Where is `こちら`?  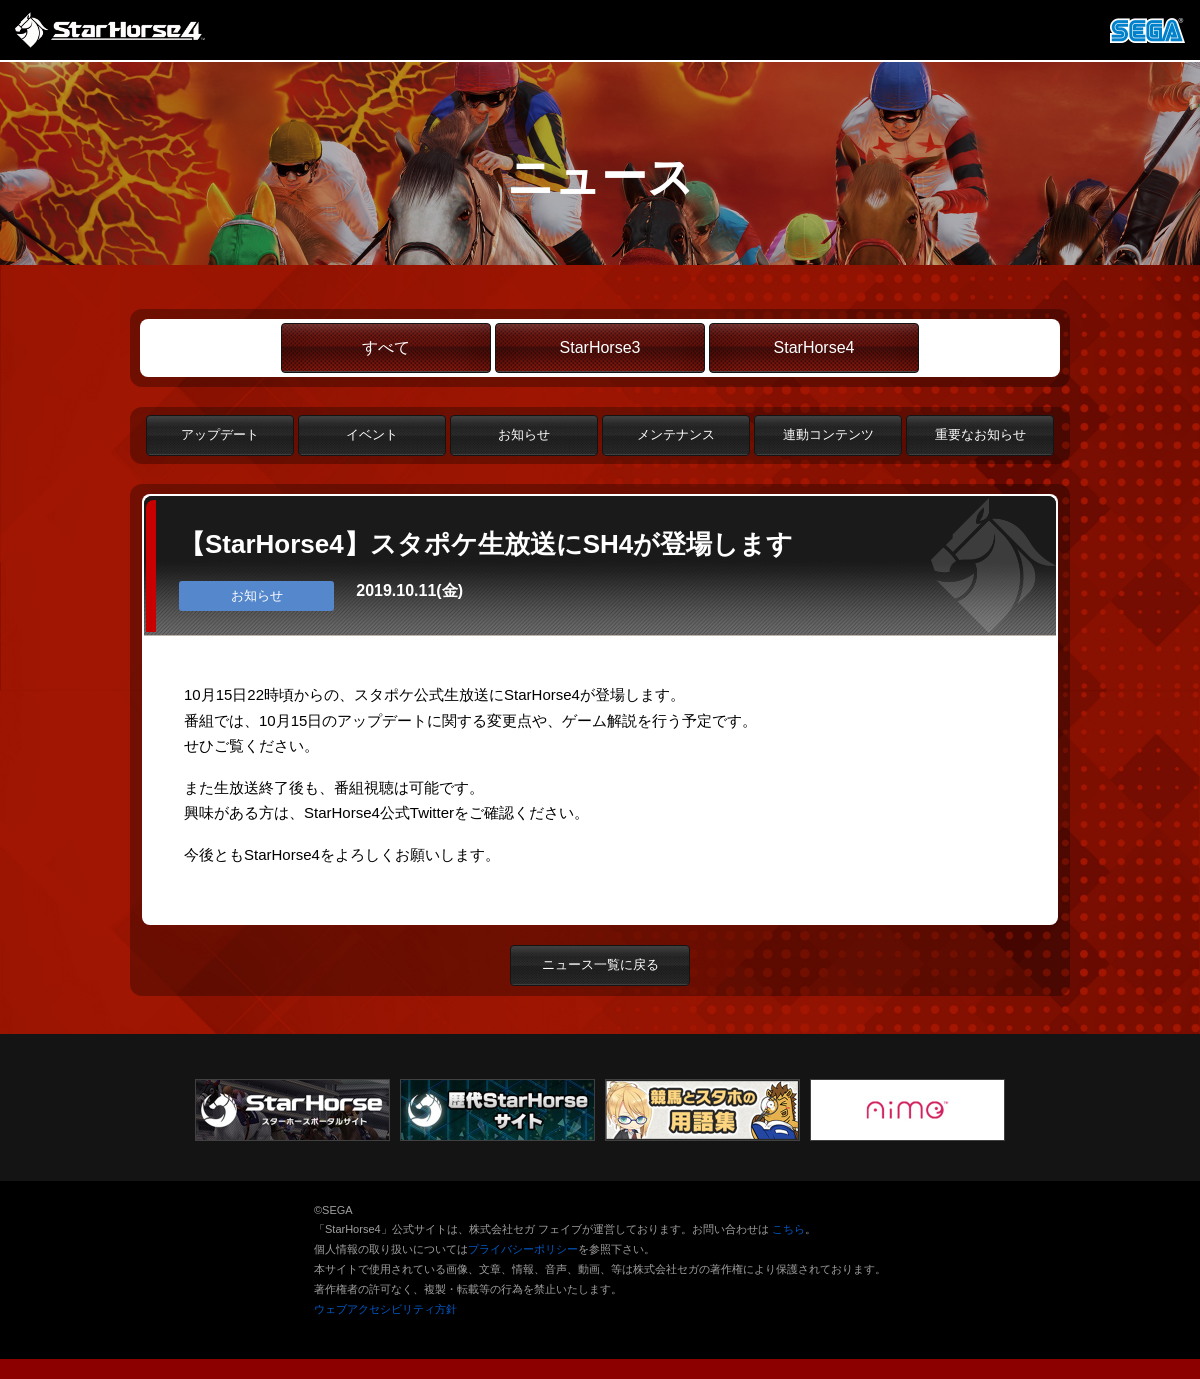 こちら is located at coordinates (788, 1229).